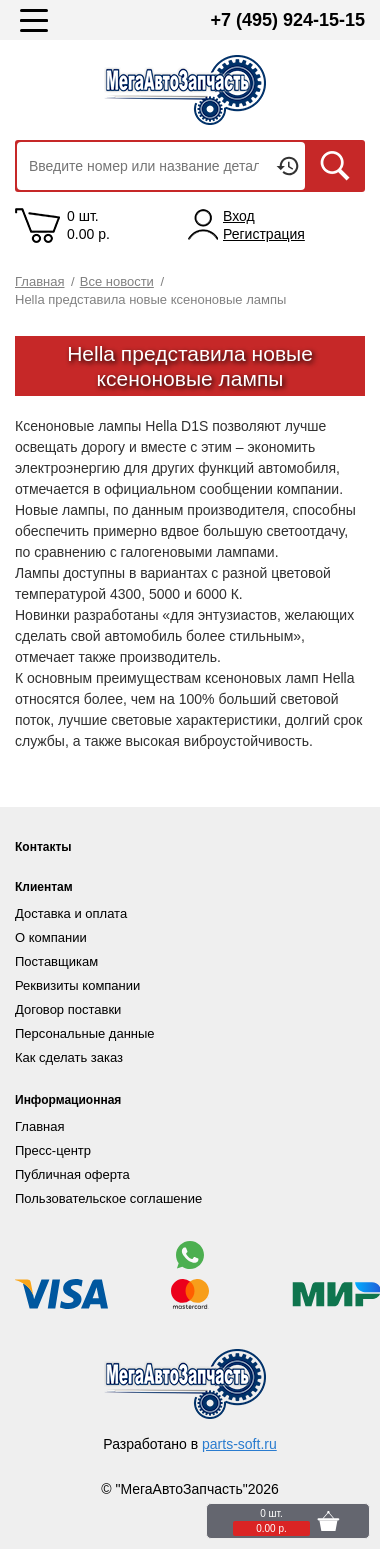 The image size is (380, 1549). Describe the element at coordinates (108, 1198) in the screenshot. I see `Пользовательское соглашение` at that location.